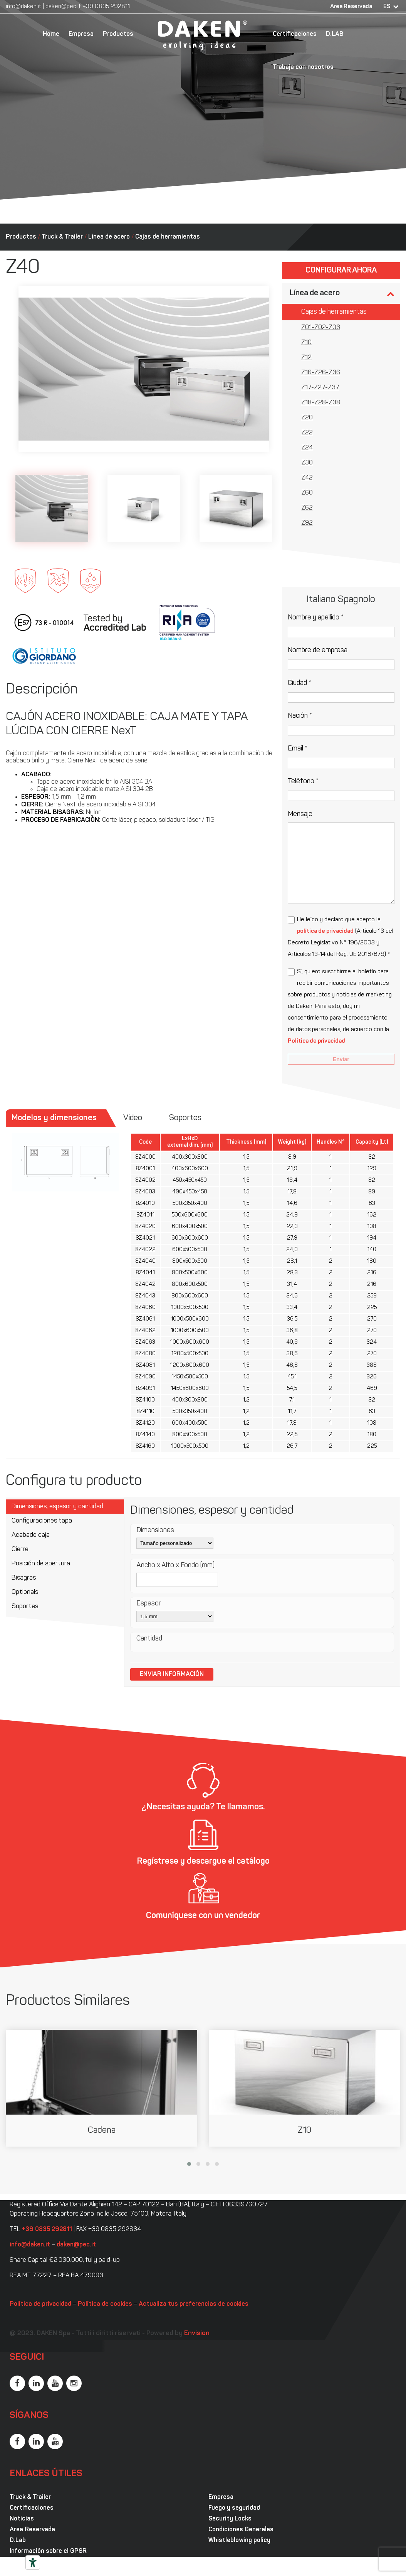 The image size is (406, 2576). Describe the element at coordinates (300, 716) in the screenshot. I see `Nación *` at that location.